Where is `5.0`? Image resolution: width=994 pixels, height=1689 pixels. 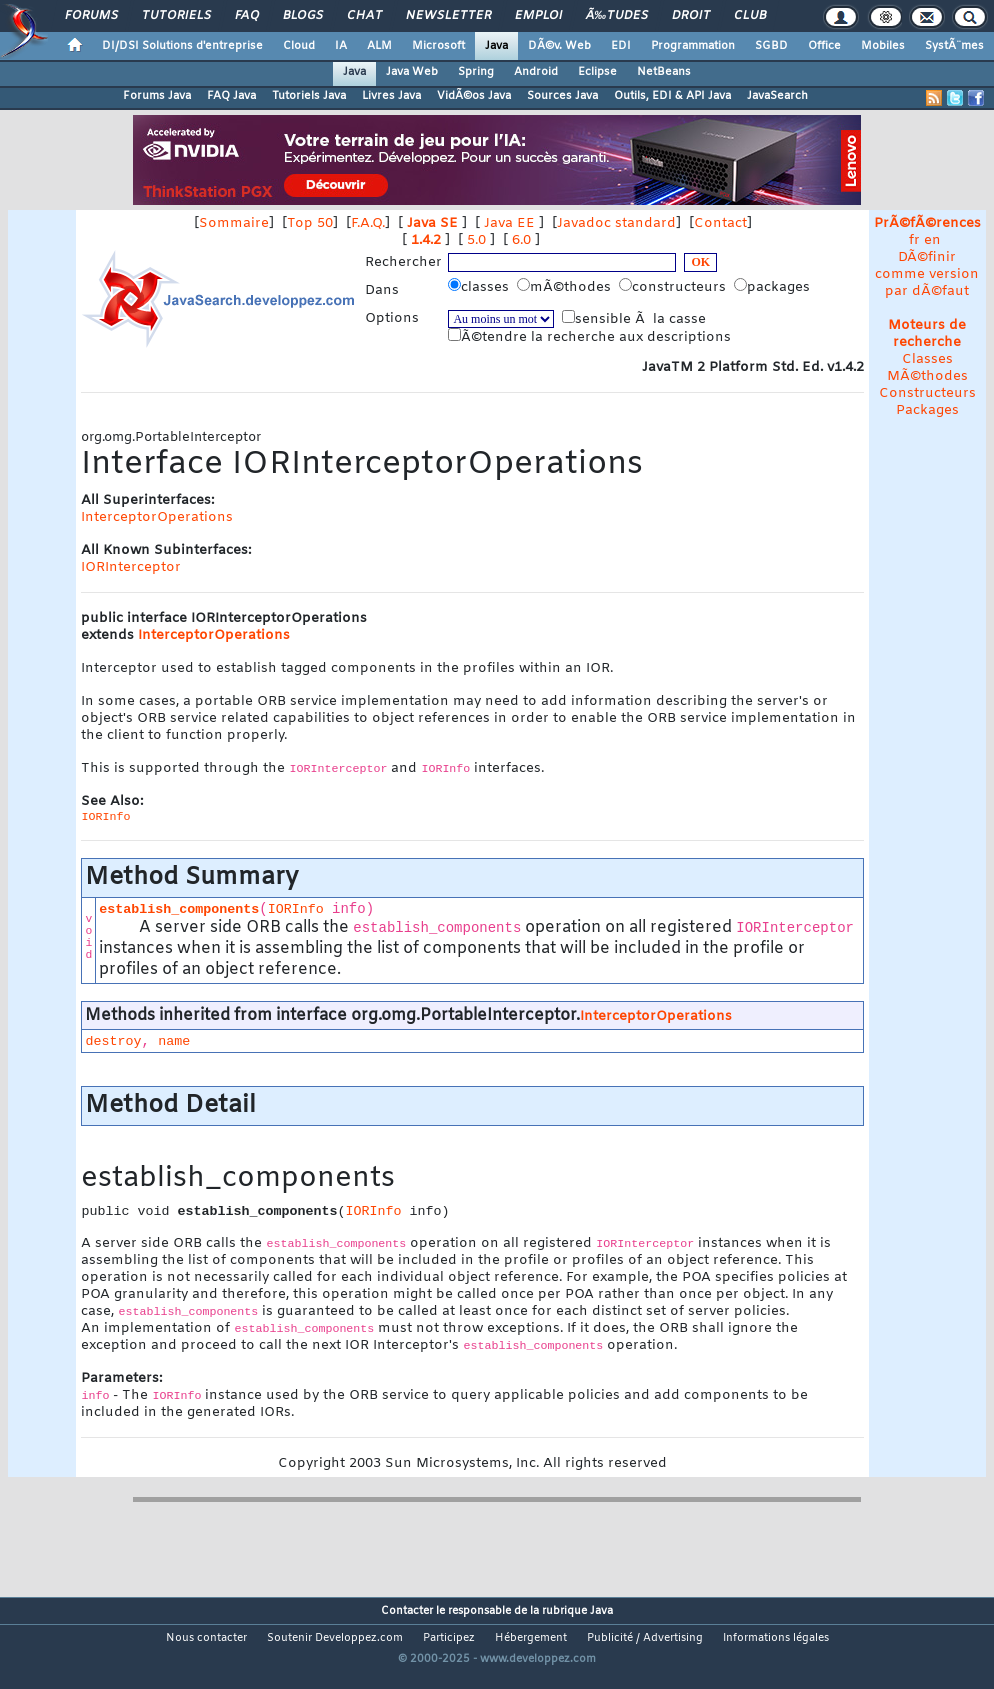 5.0 is located at coordinates (476, 240).